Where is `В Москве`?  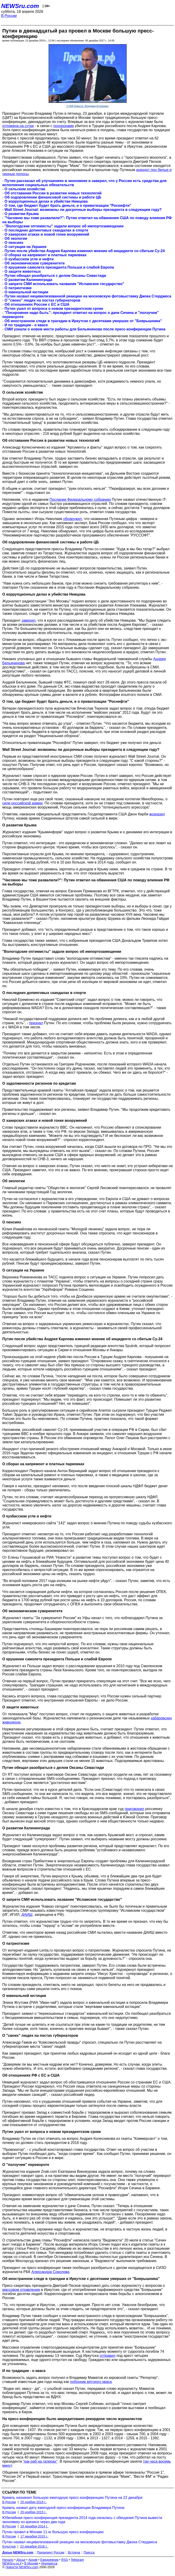
В Москве is located at coordinates (31, 2563).